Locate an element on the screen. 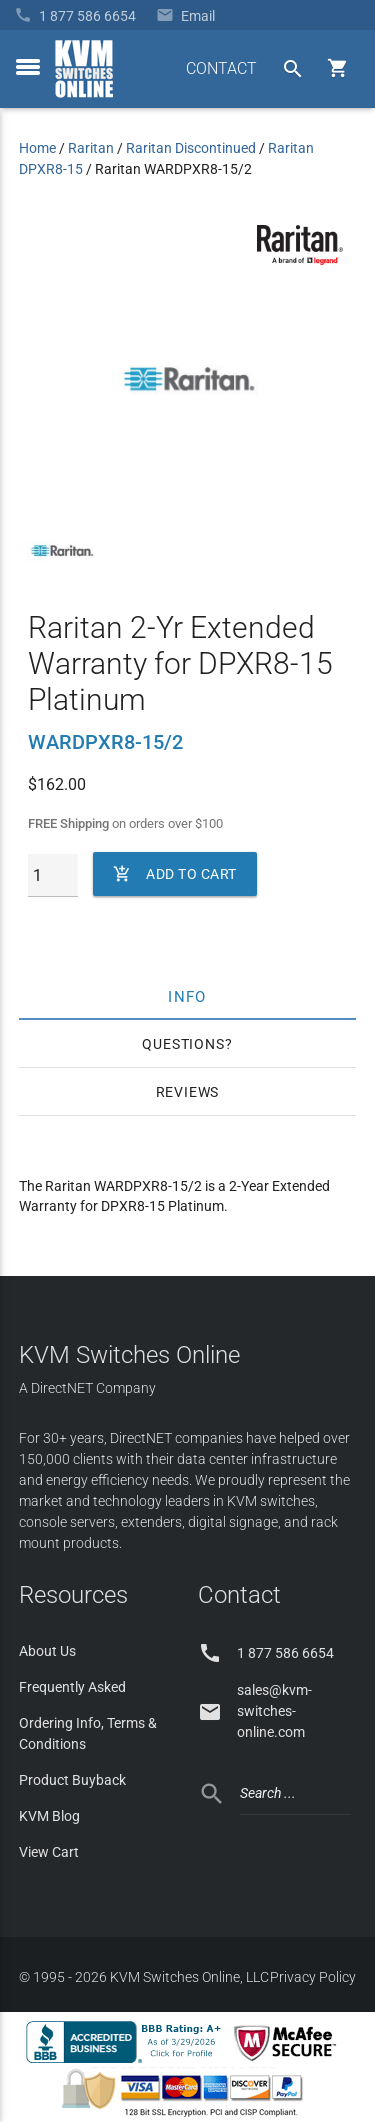 The width and height of the screenshot is (375, 2122). Frequently Asked is located at coordinates (72, 1687).